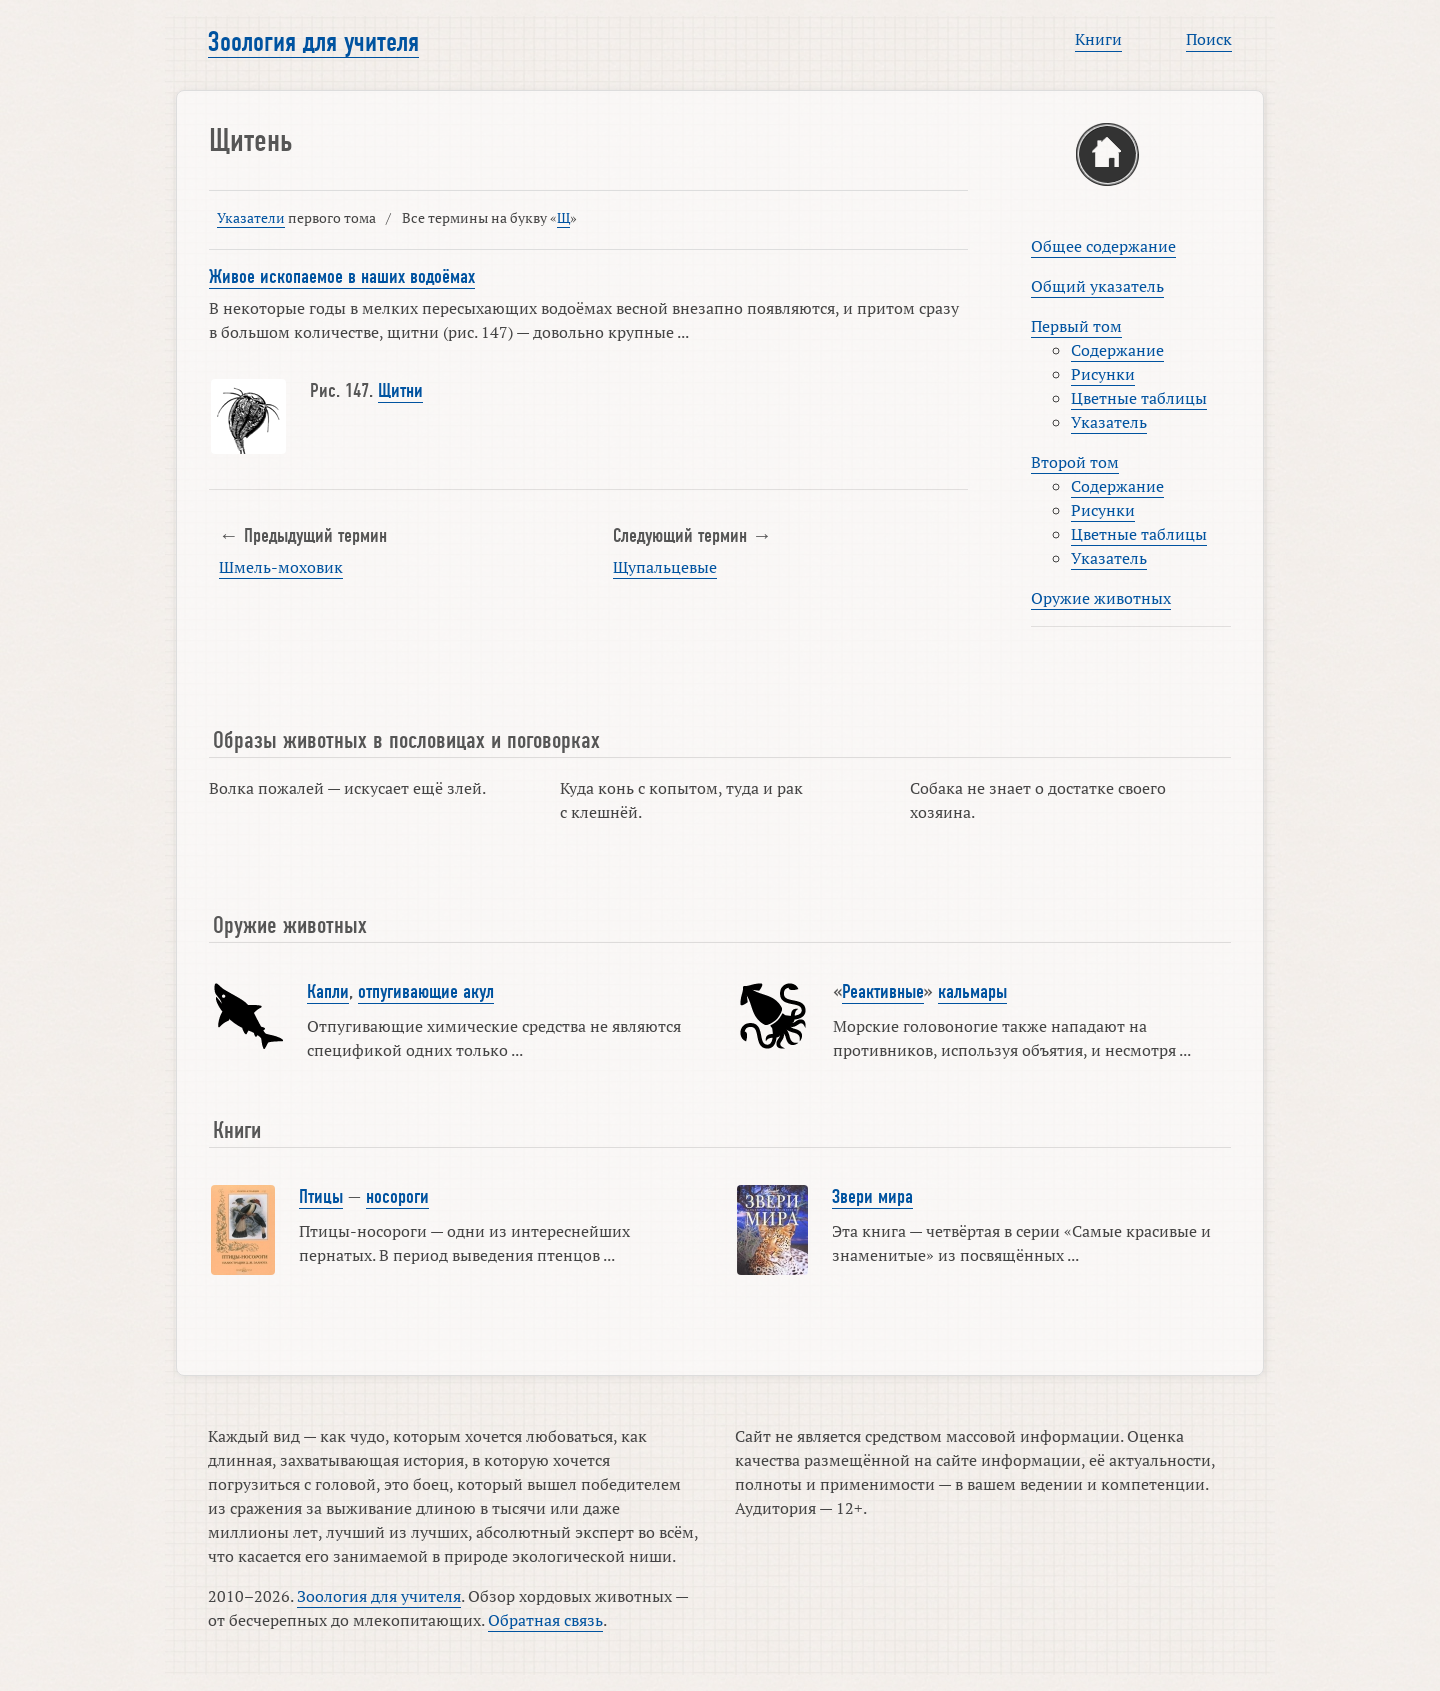 The image size is (1440, 1691). I want to click on Капли, so click(328, 992).